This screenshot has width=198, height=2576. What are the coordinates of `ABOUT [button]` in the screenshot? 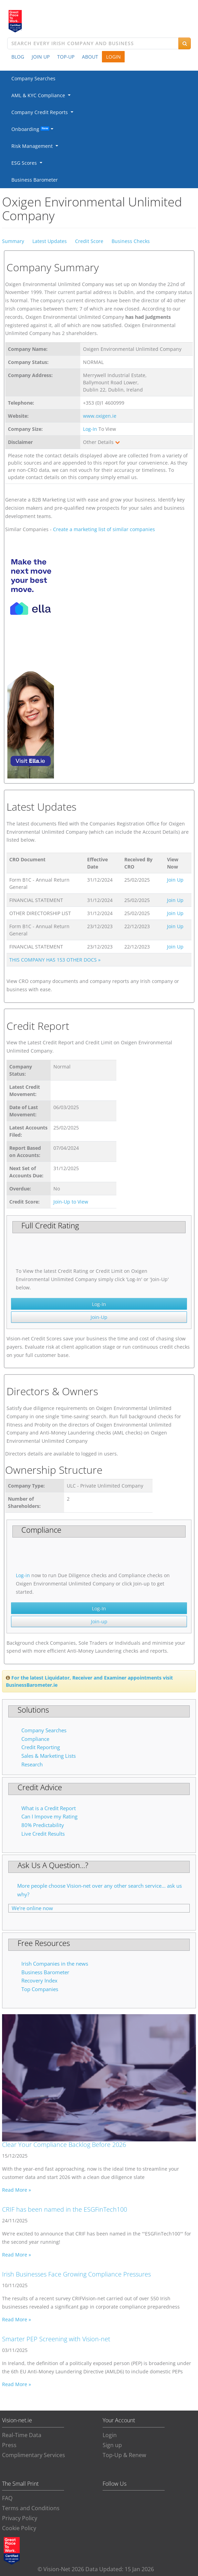 It's located at (90, 56).